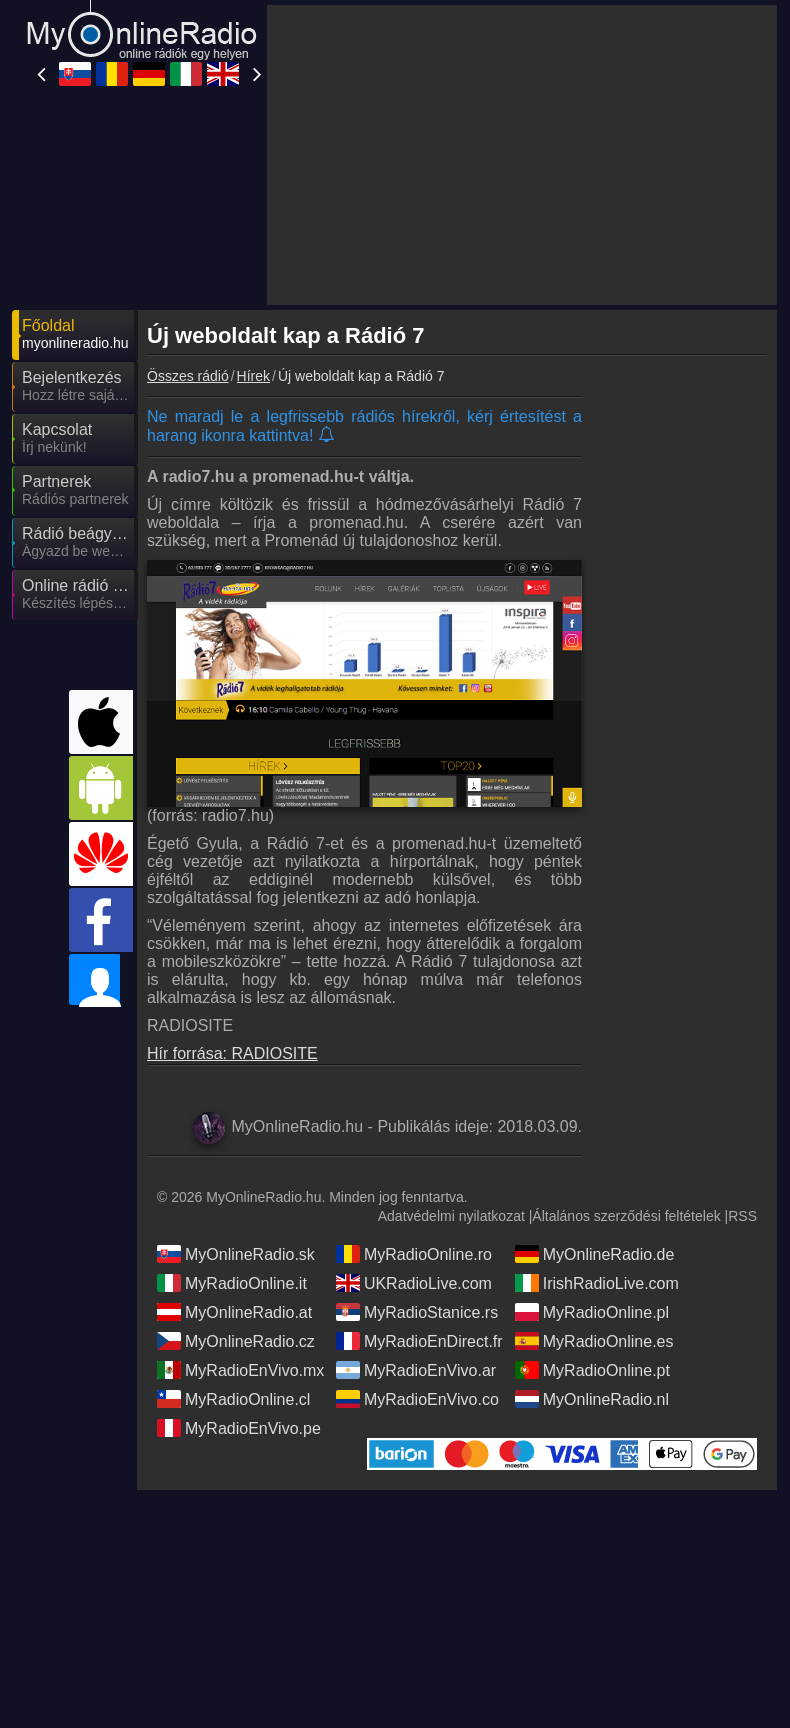 The image size is (790, 1728). Describe the element at coordinates (414, 1283) in the screenshot. I see `UKRadioLive.com` at that location.